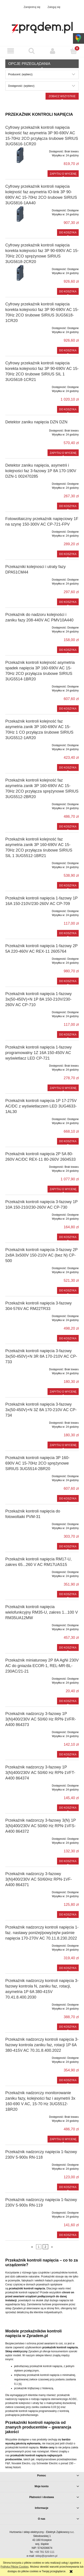  What do you see at coordinates (38, 1052) in the screenshot?
I see `Przekaźnik kontroli napięcia 1-fazowy programowalny 1Z 16A 150-450V AC wyświetlacz LED CP-721` at bounding box center [38, 1052].